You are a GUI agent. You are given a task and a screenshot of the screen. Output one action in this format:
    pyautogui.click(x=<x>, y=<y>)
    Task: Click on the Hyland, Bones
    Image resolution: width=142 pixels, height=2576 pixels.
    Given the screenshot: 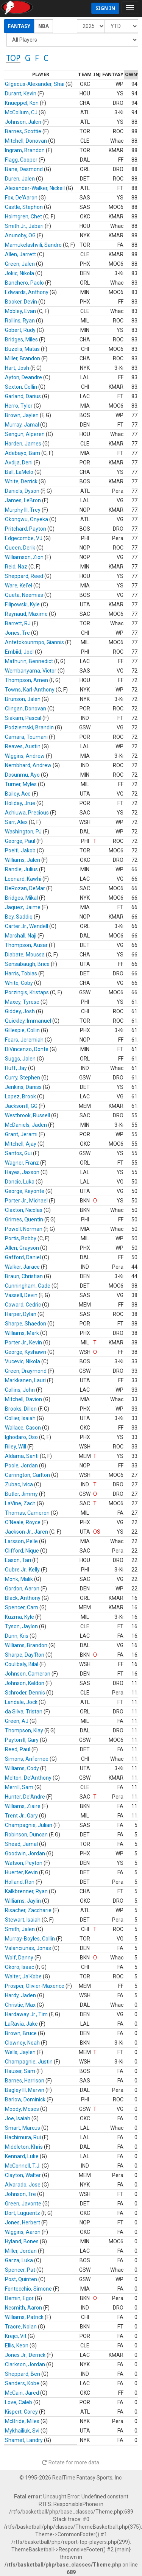 What is the action you would take?
    pyautogui.click(x=22, y=2241)
    